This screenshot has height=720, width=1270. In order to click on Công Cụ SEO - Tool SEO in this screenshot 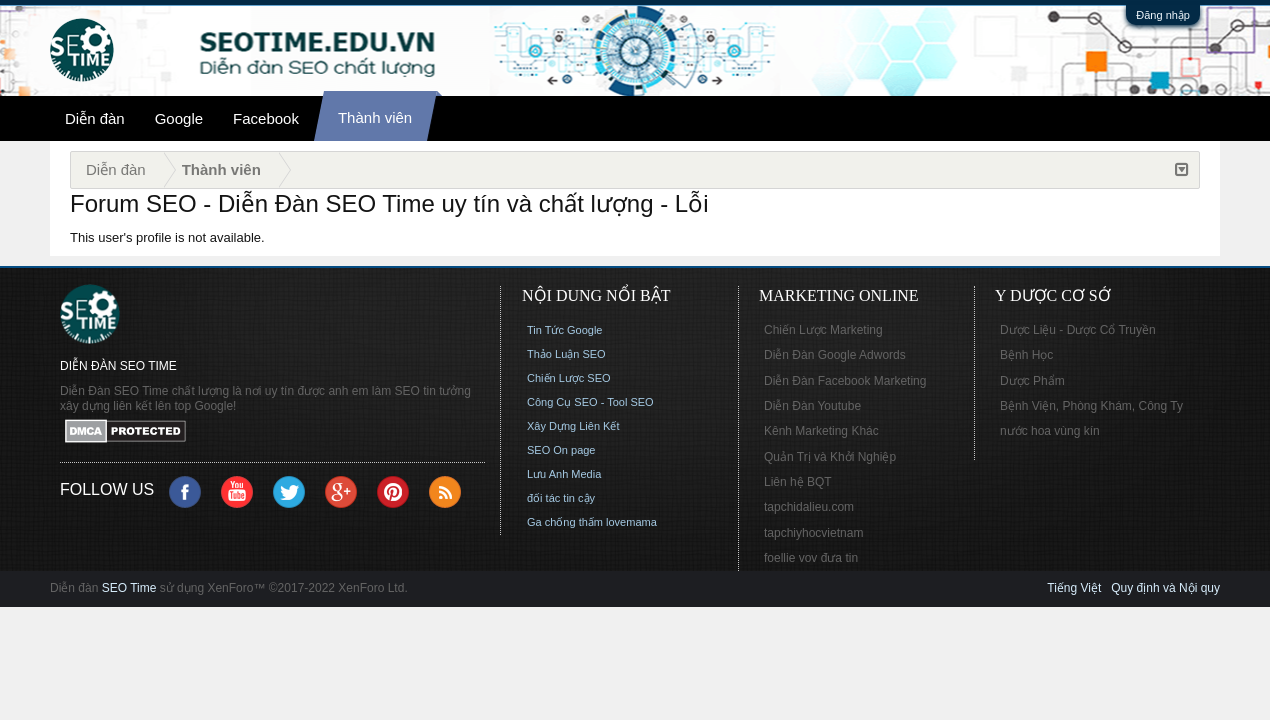, I will do `click(590, 402)`.